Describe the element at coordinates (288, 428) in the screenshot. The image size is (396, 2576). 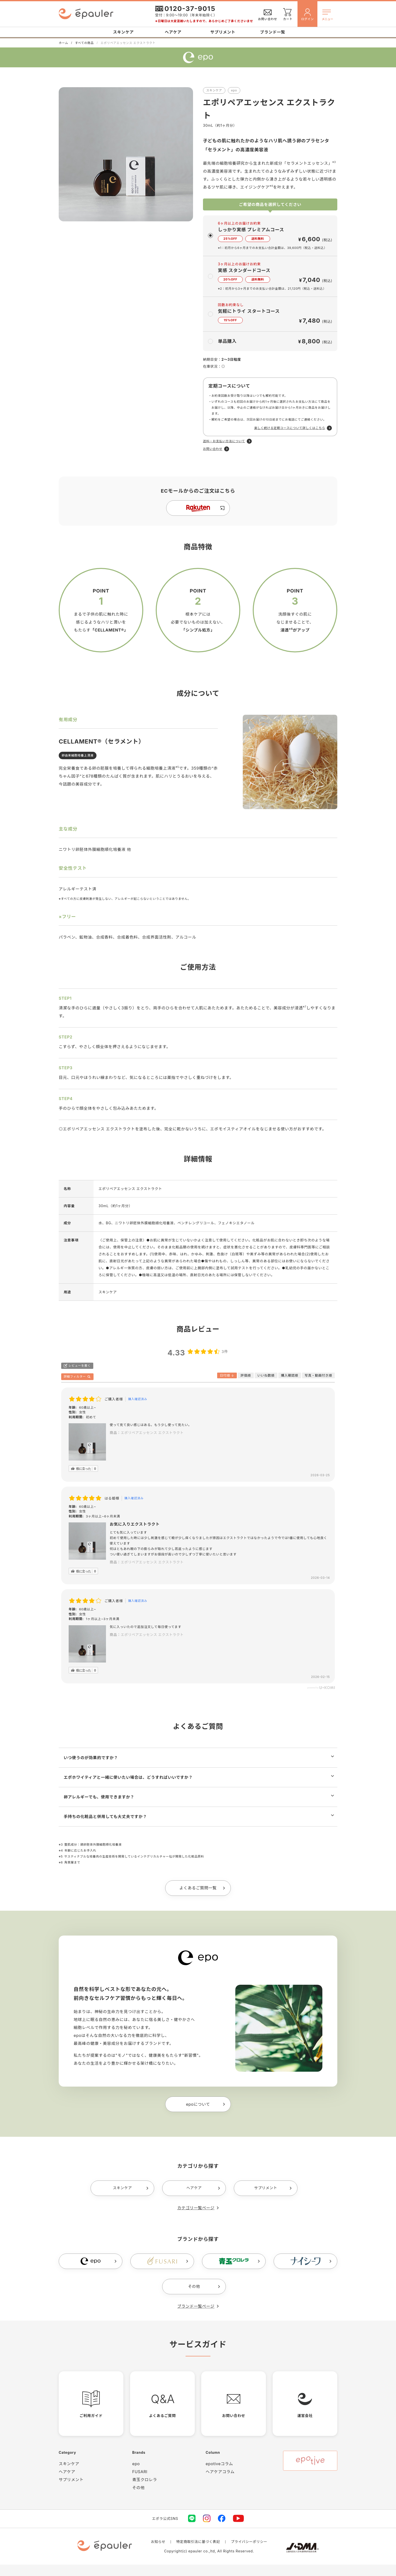
I see `楽しく続ける定期コースについて詳しくはこちら` at that location.